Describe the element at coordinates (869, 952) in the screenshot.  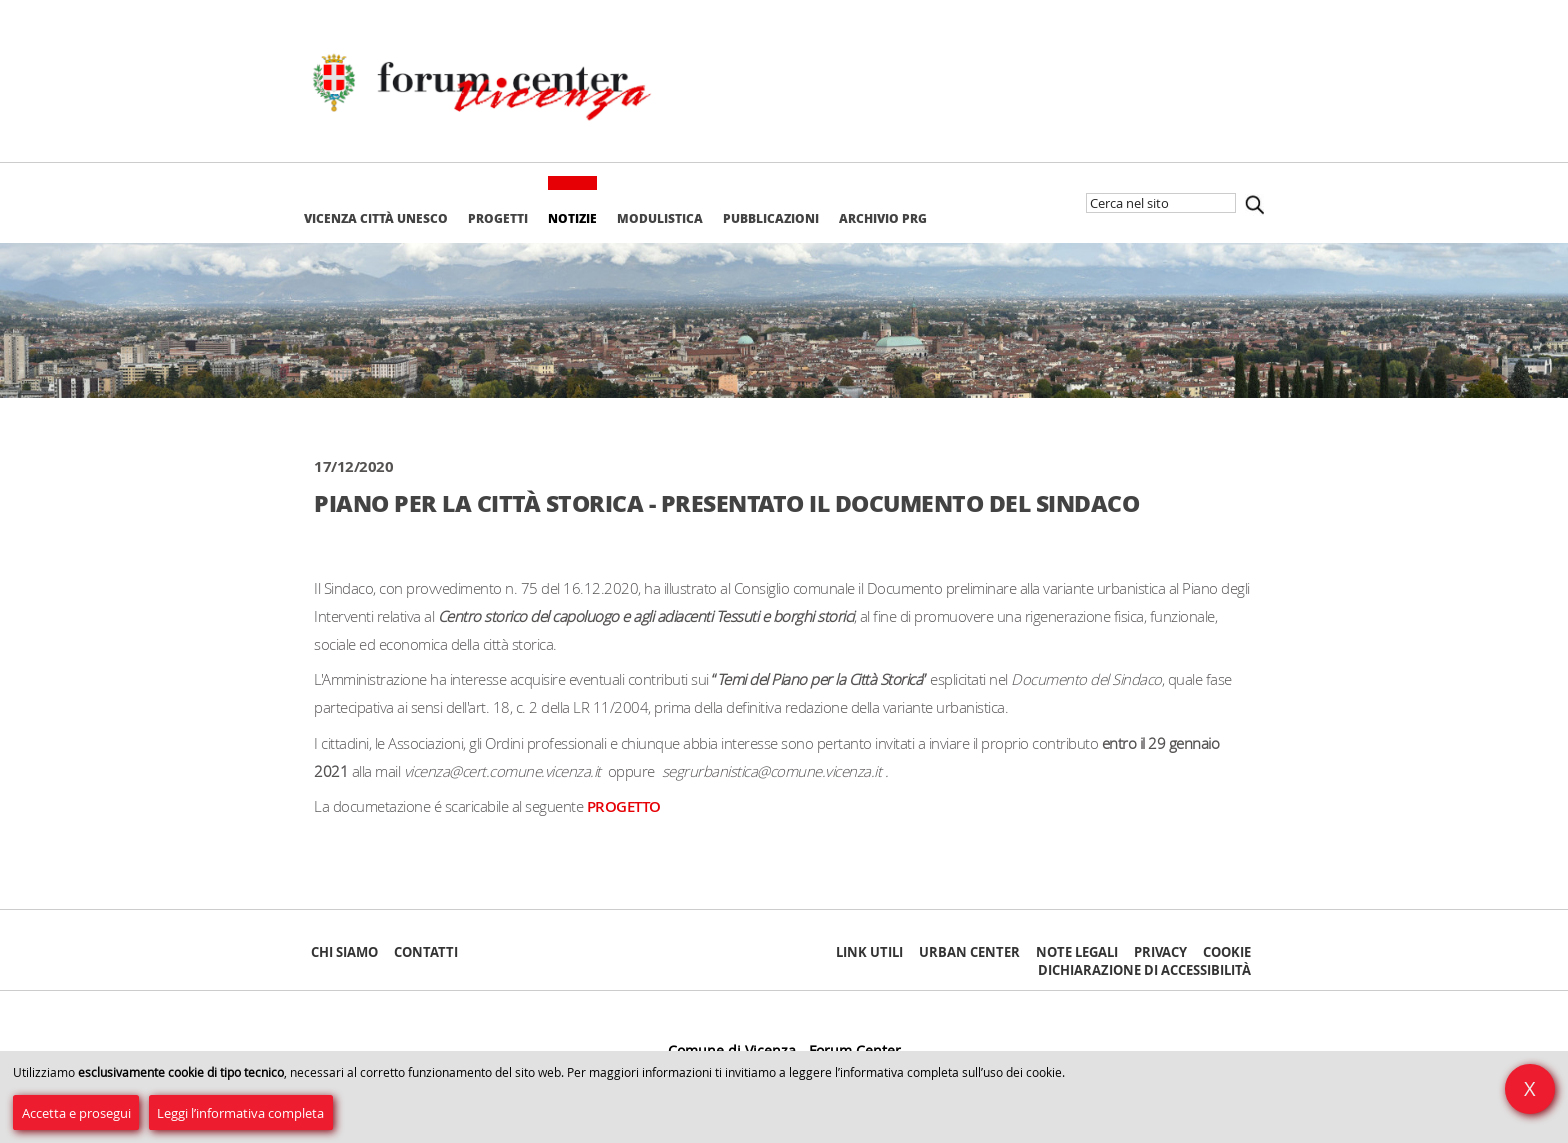
I see `Link Utili` at that location.